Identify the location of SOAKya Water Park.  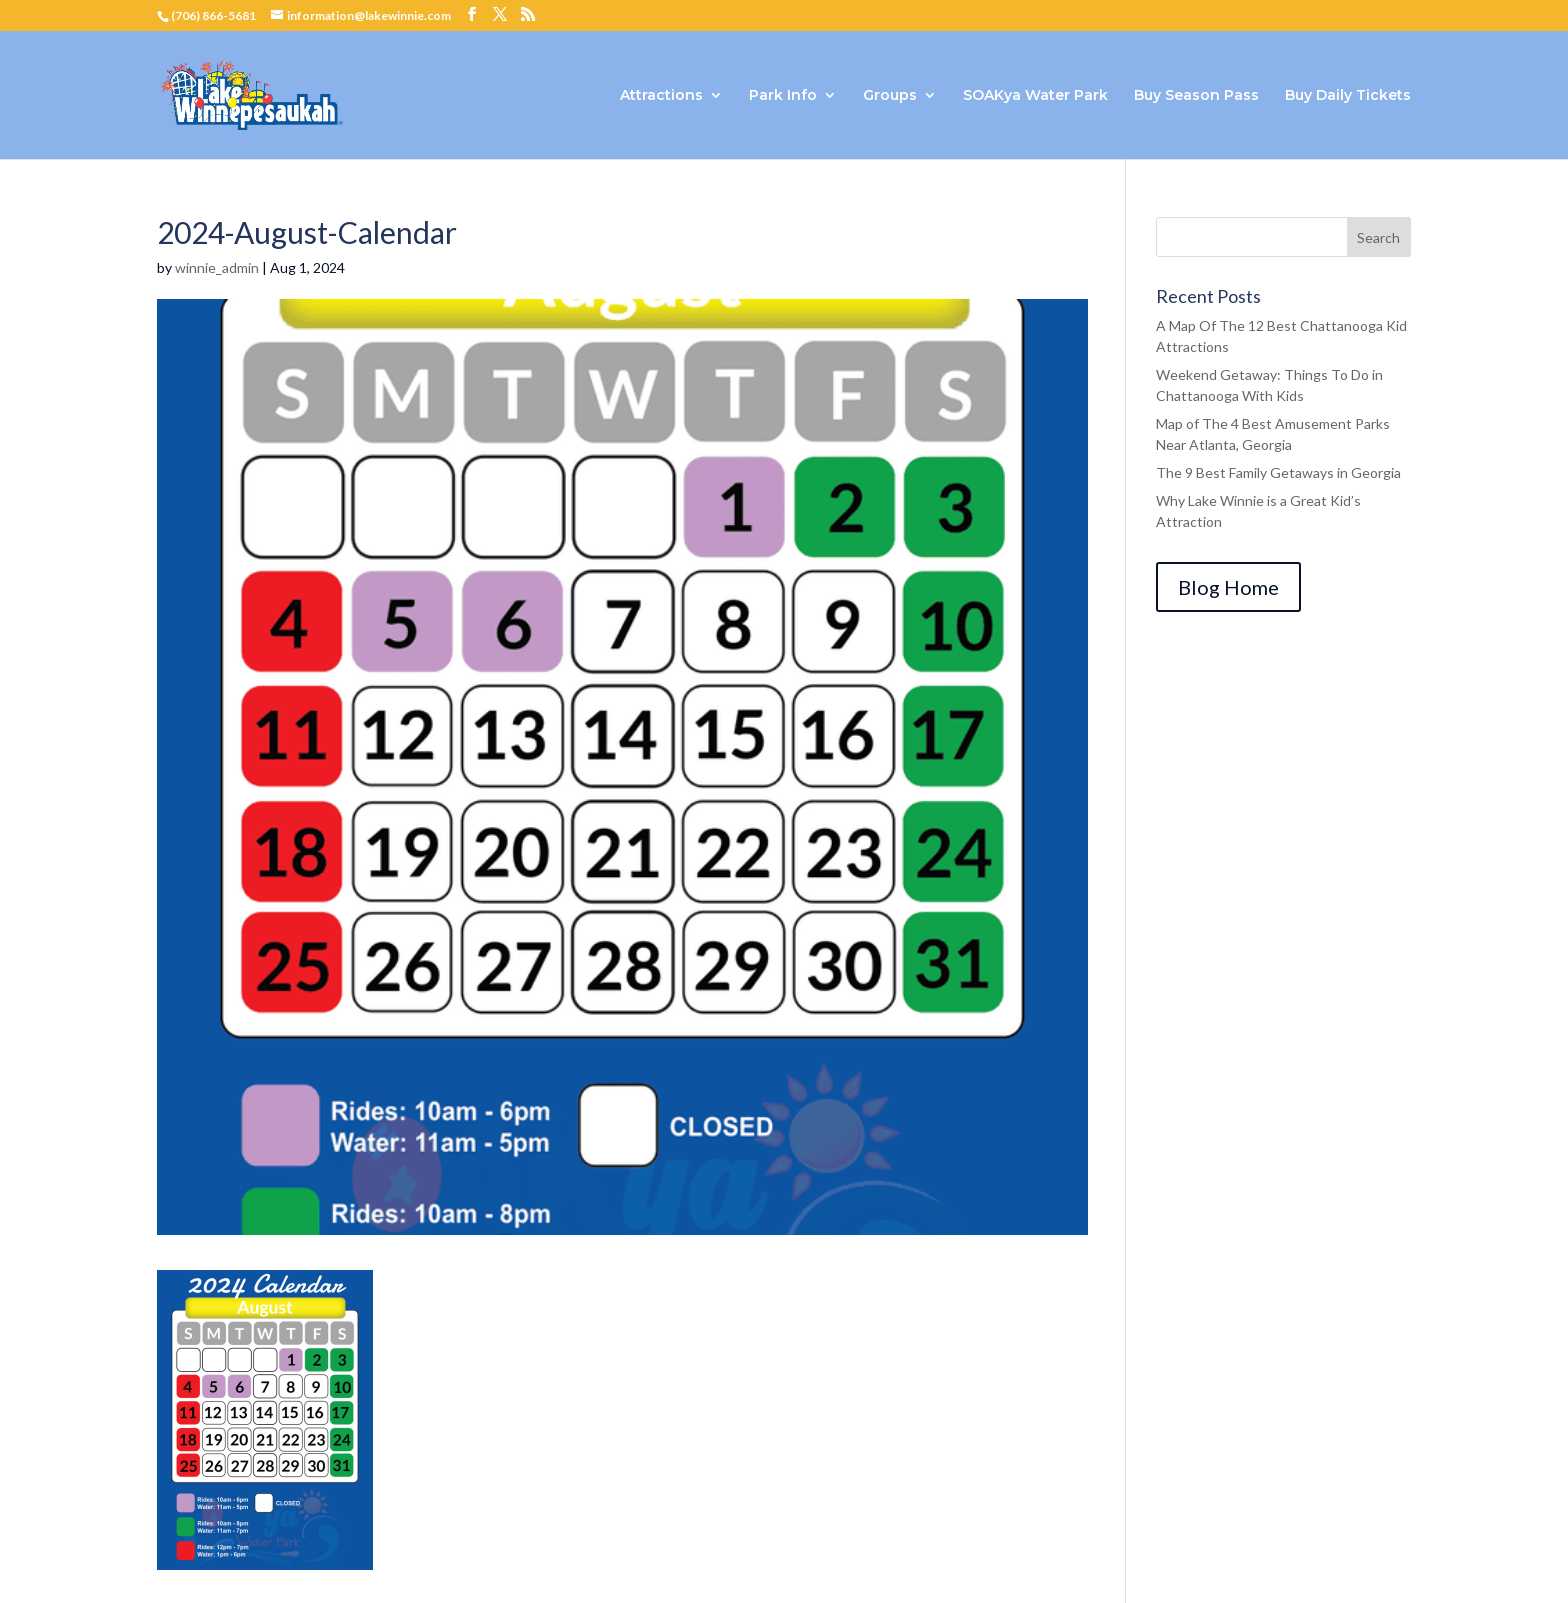
(1035, 96).